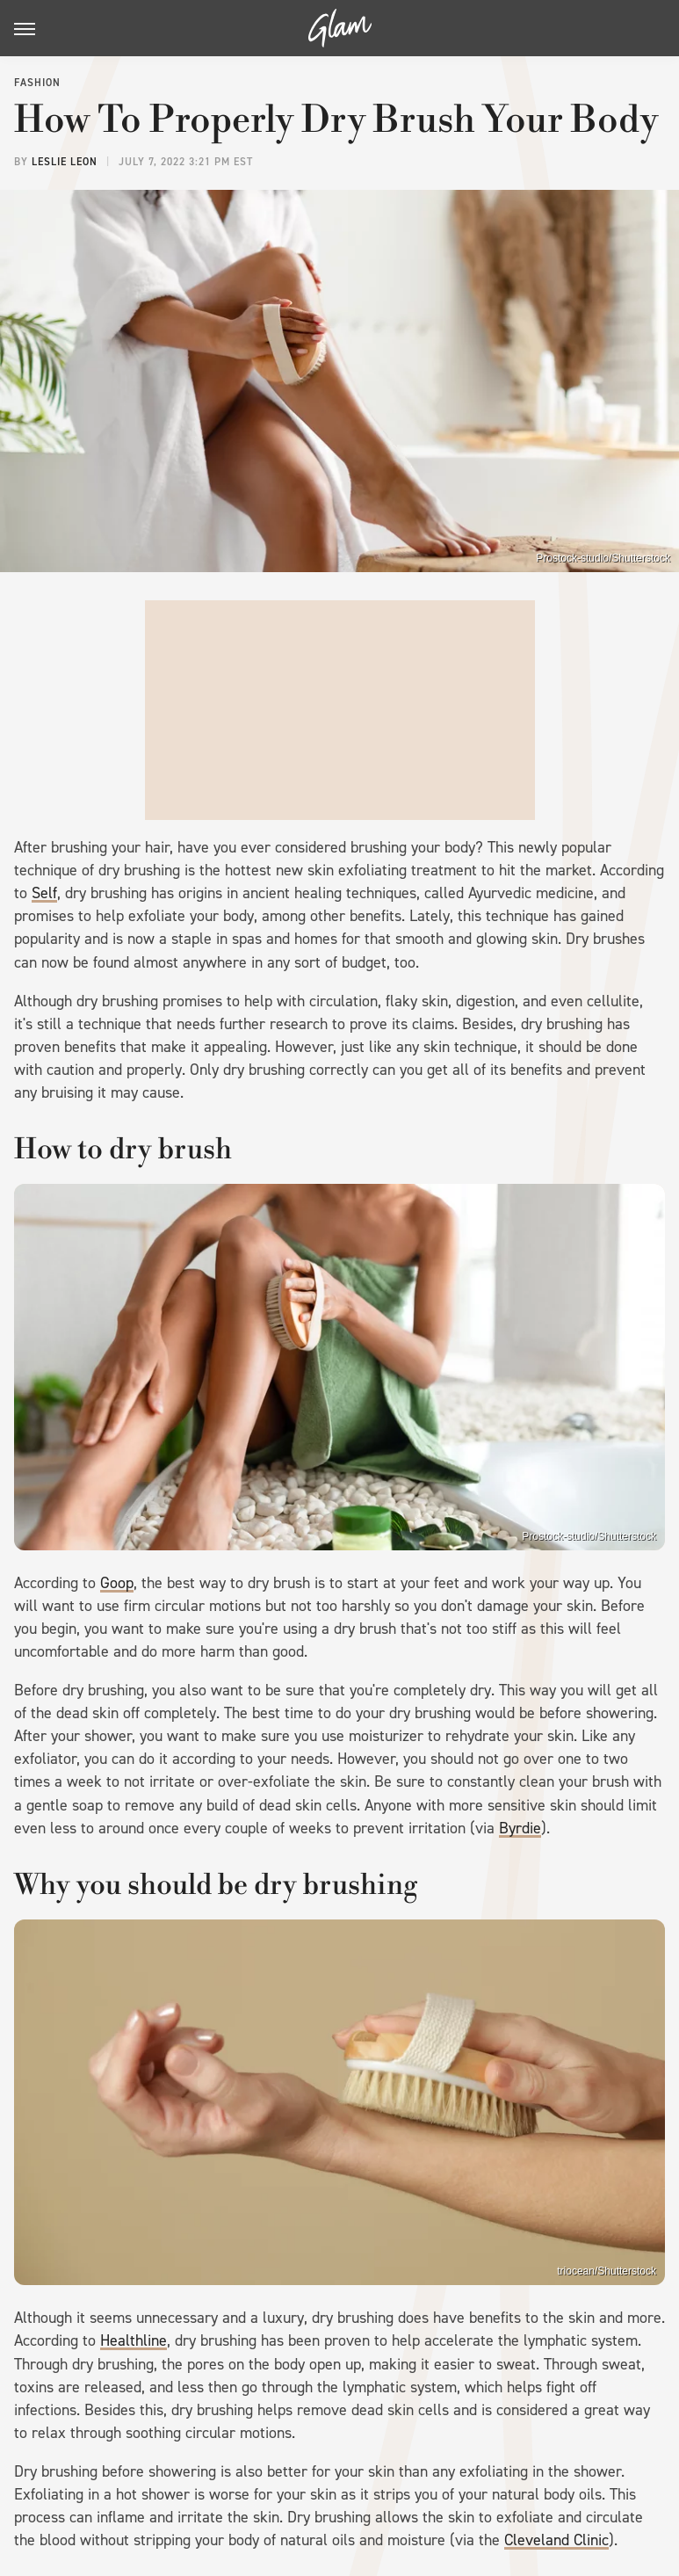  Describe the element at coordinates (65, 162) in the screenshot. I see `Leslie Leon` at that location.